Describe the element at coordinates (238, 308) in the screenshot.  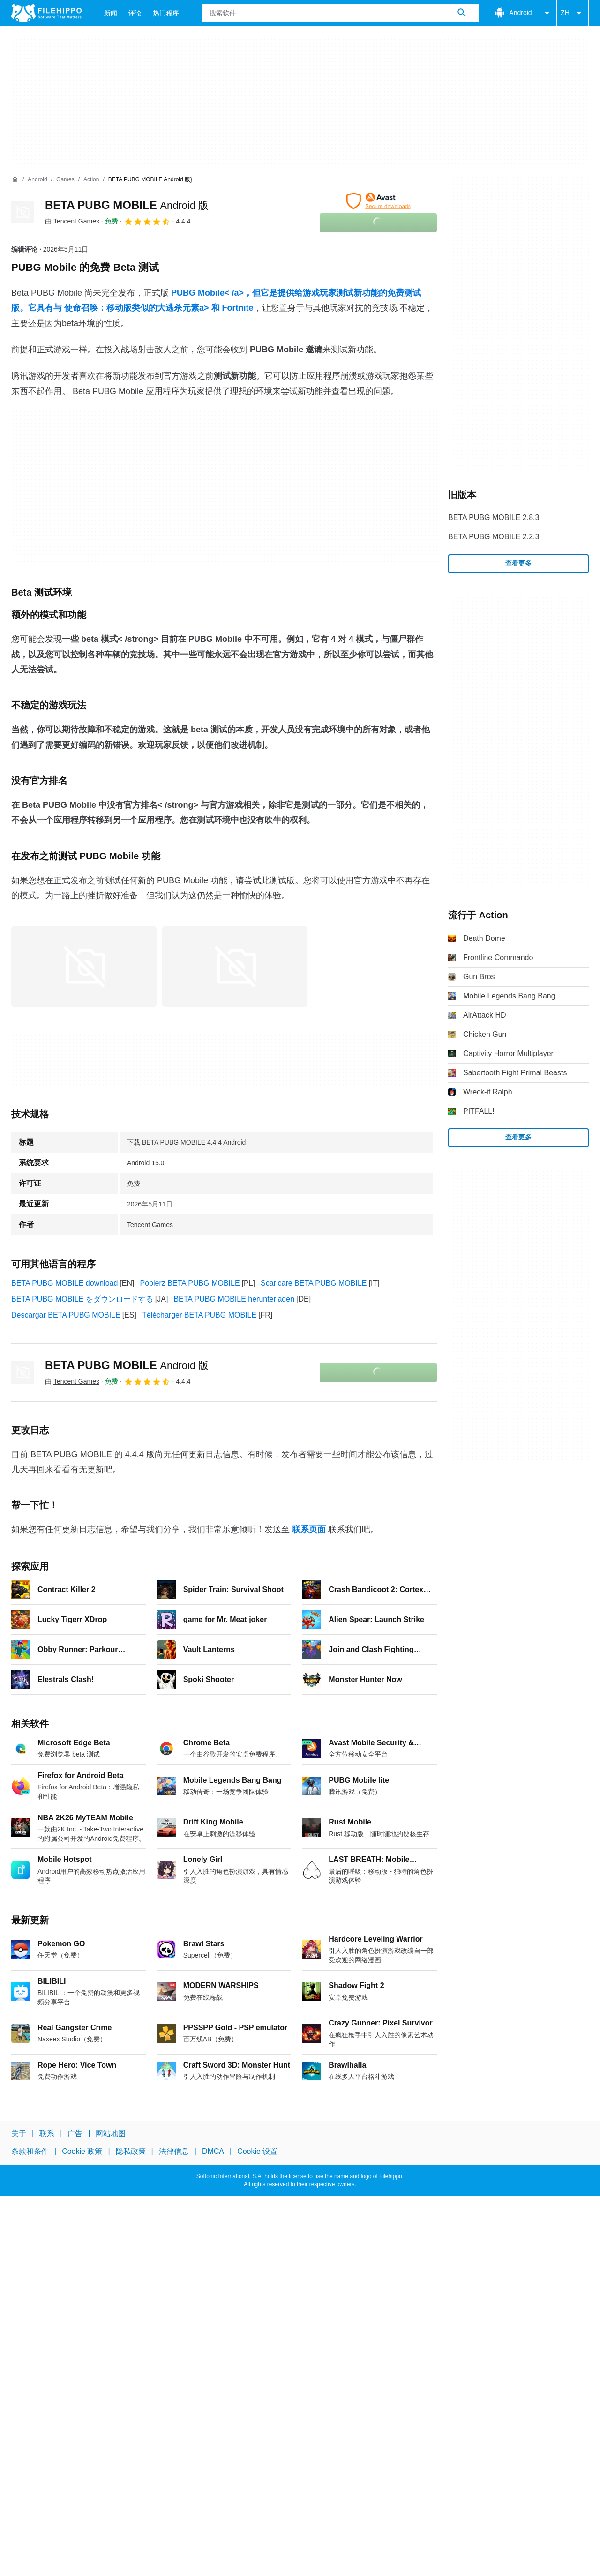
I see `Fortnite` at that location.